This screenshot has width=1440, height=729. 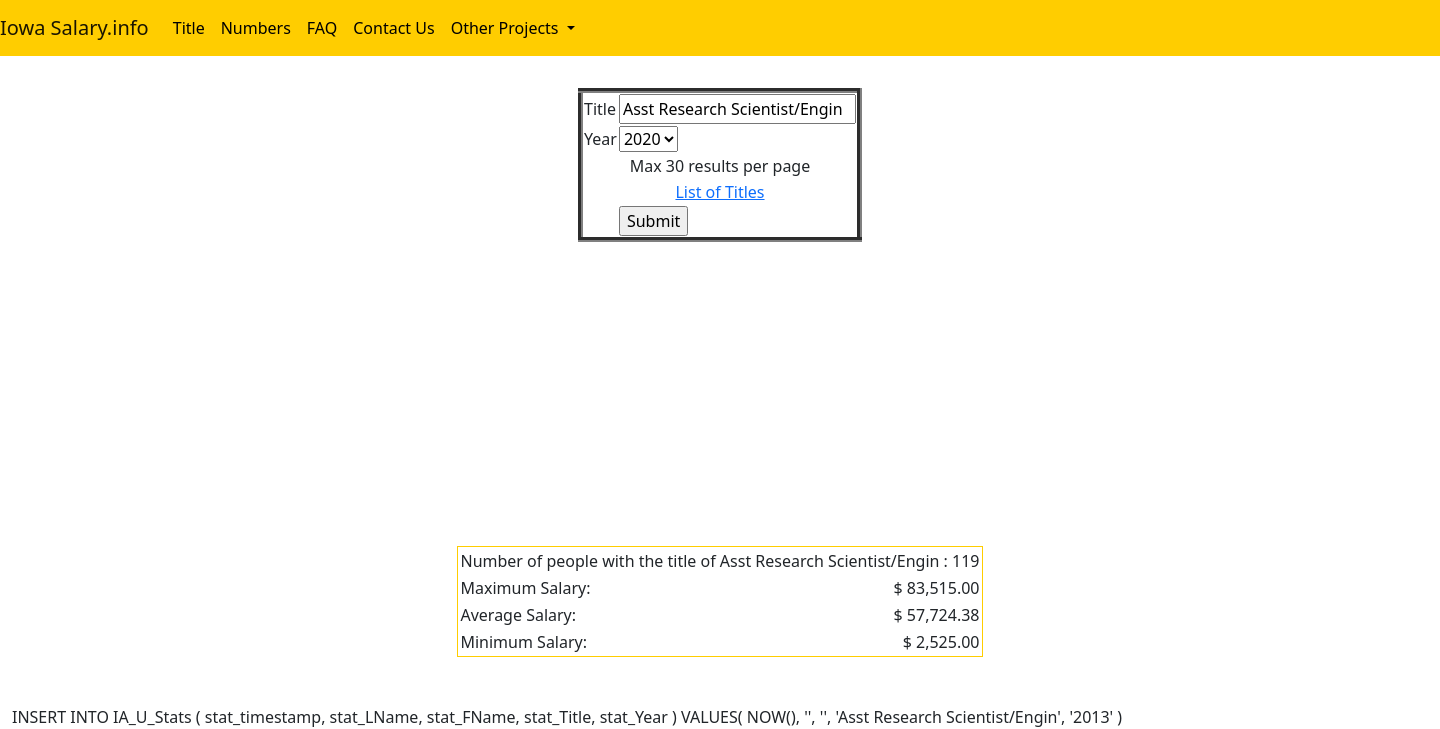 I want to click on [Advertisement], so click(x=612, y=382).